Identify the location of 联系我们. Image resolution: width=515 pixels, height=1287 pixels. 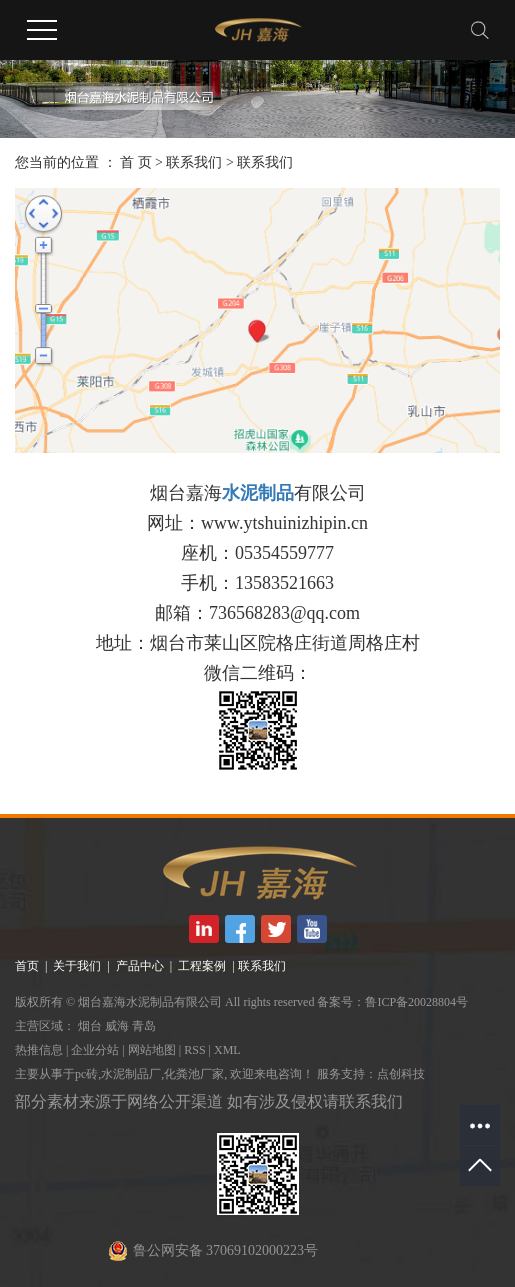
(194, 162).